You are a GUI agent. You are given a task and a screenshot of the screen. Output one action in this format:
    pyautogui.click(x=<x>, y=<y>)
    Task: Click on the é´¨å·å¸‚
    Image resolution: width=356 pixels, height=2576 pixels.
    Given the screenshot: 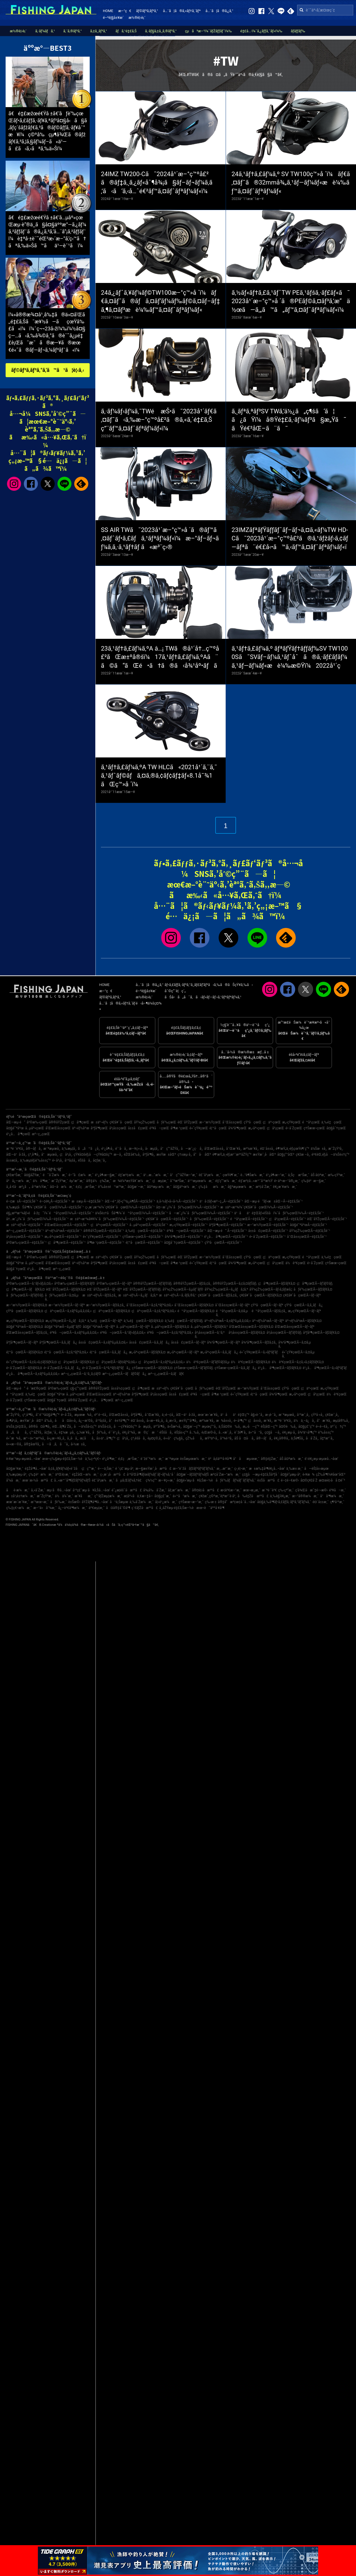 What is the action you would take?
    pyautogui.click(x=121, y=1149)
    